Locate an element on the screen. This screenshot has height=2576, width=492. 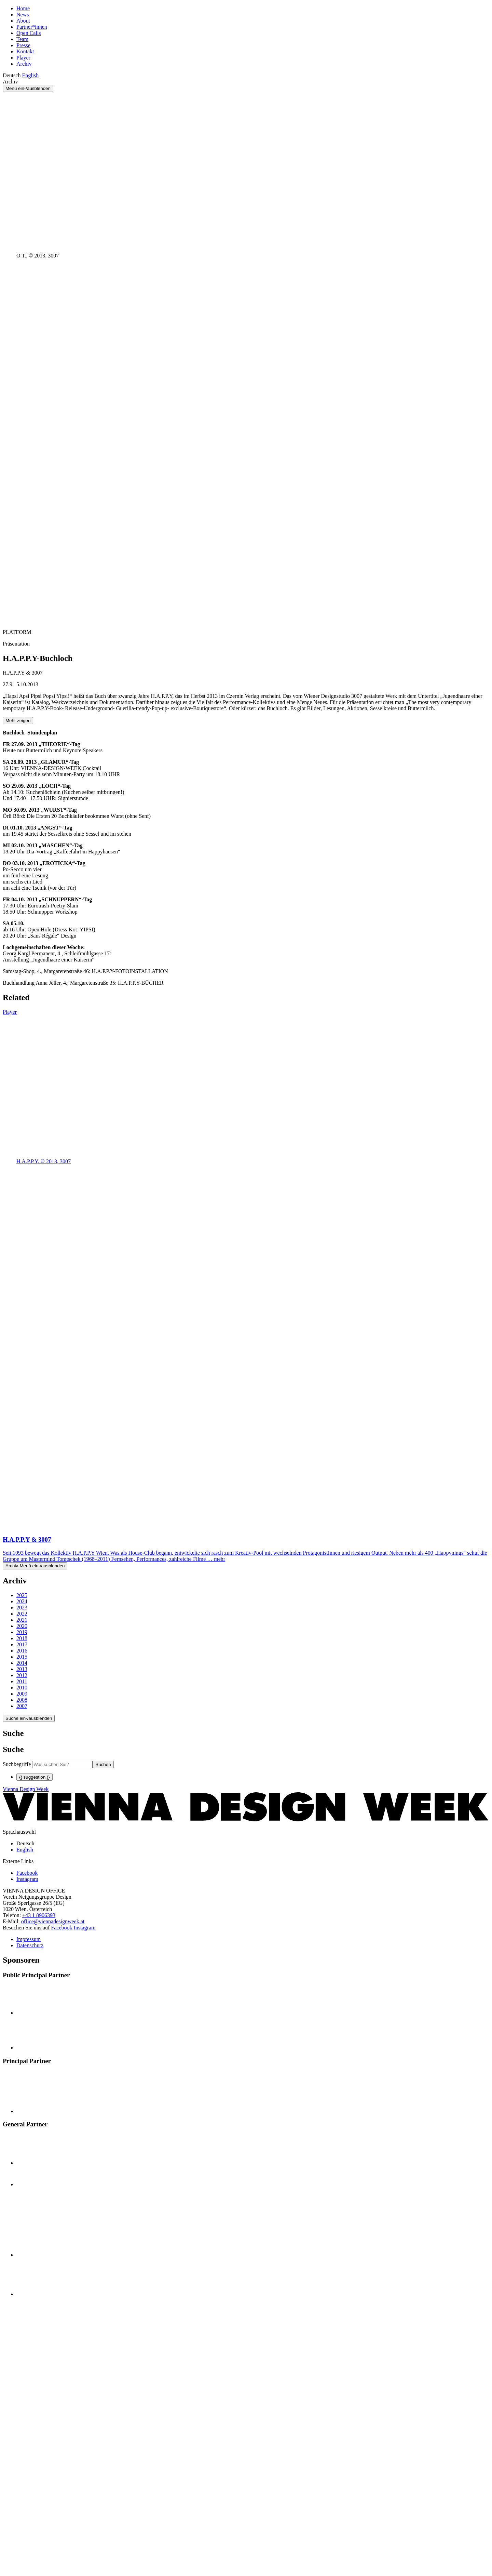
2015 is located at coordinates (21, 1657).